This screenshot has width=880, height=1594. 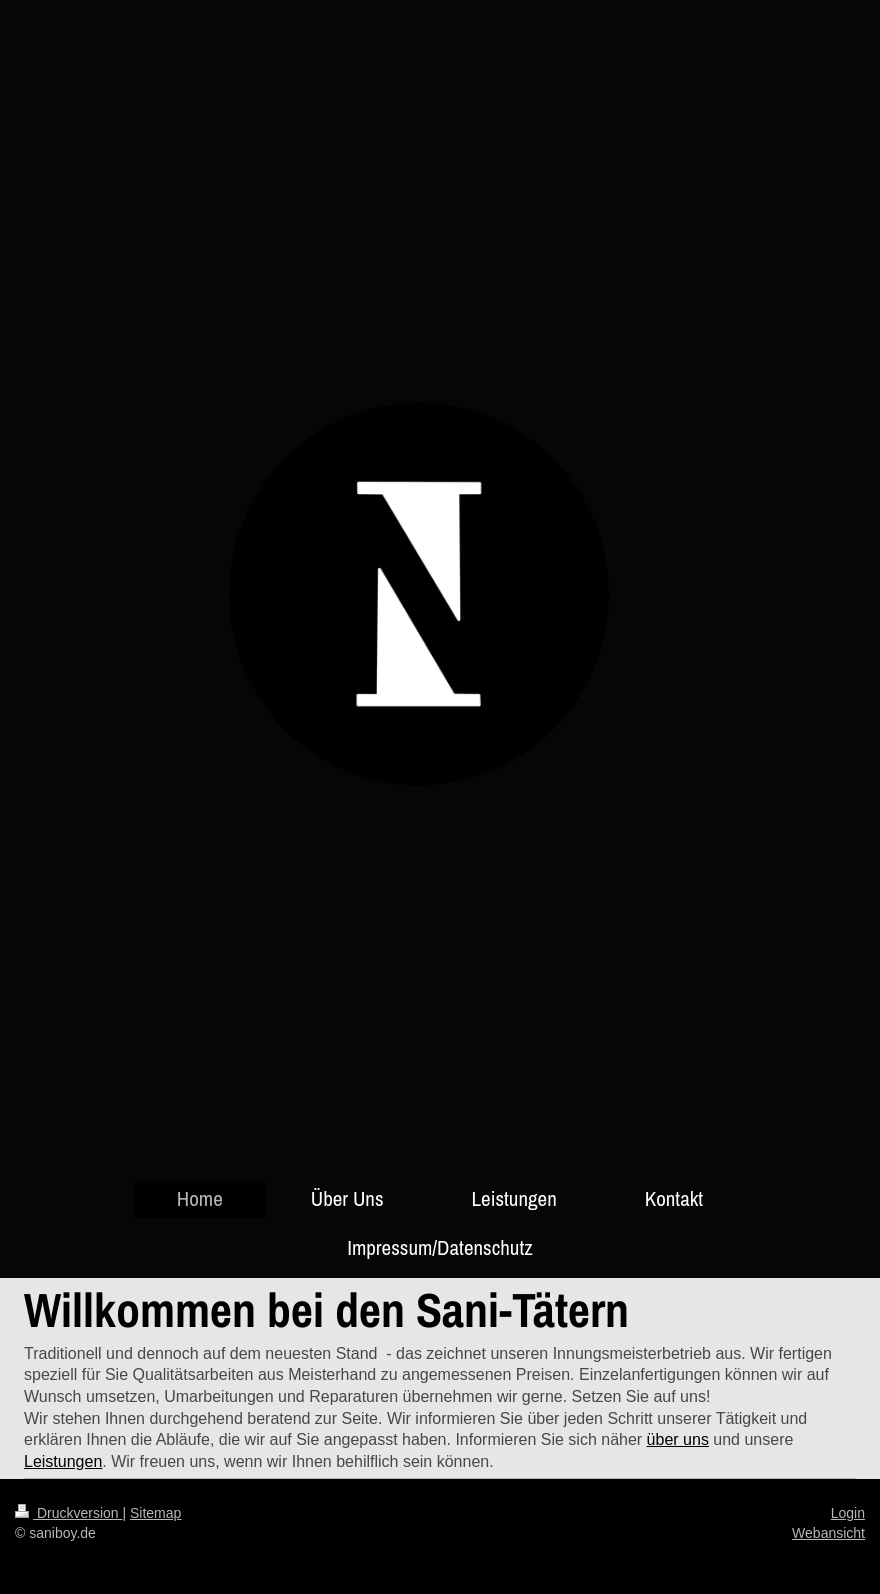 What do you see at coordinates (155, 1513) in the screenshot?
I see `Sitemap` at bounding box center [155, 1513].